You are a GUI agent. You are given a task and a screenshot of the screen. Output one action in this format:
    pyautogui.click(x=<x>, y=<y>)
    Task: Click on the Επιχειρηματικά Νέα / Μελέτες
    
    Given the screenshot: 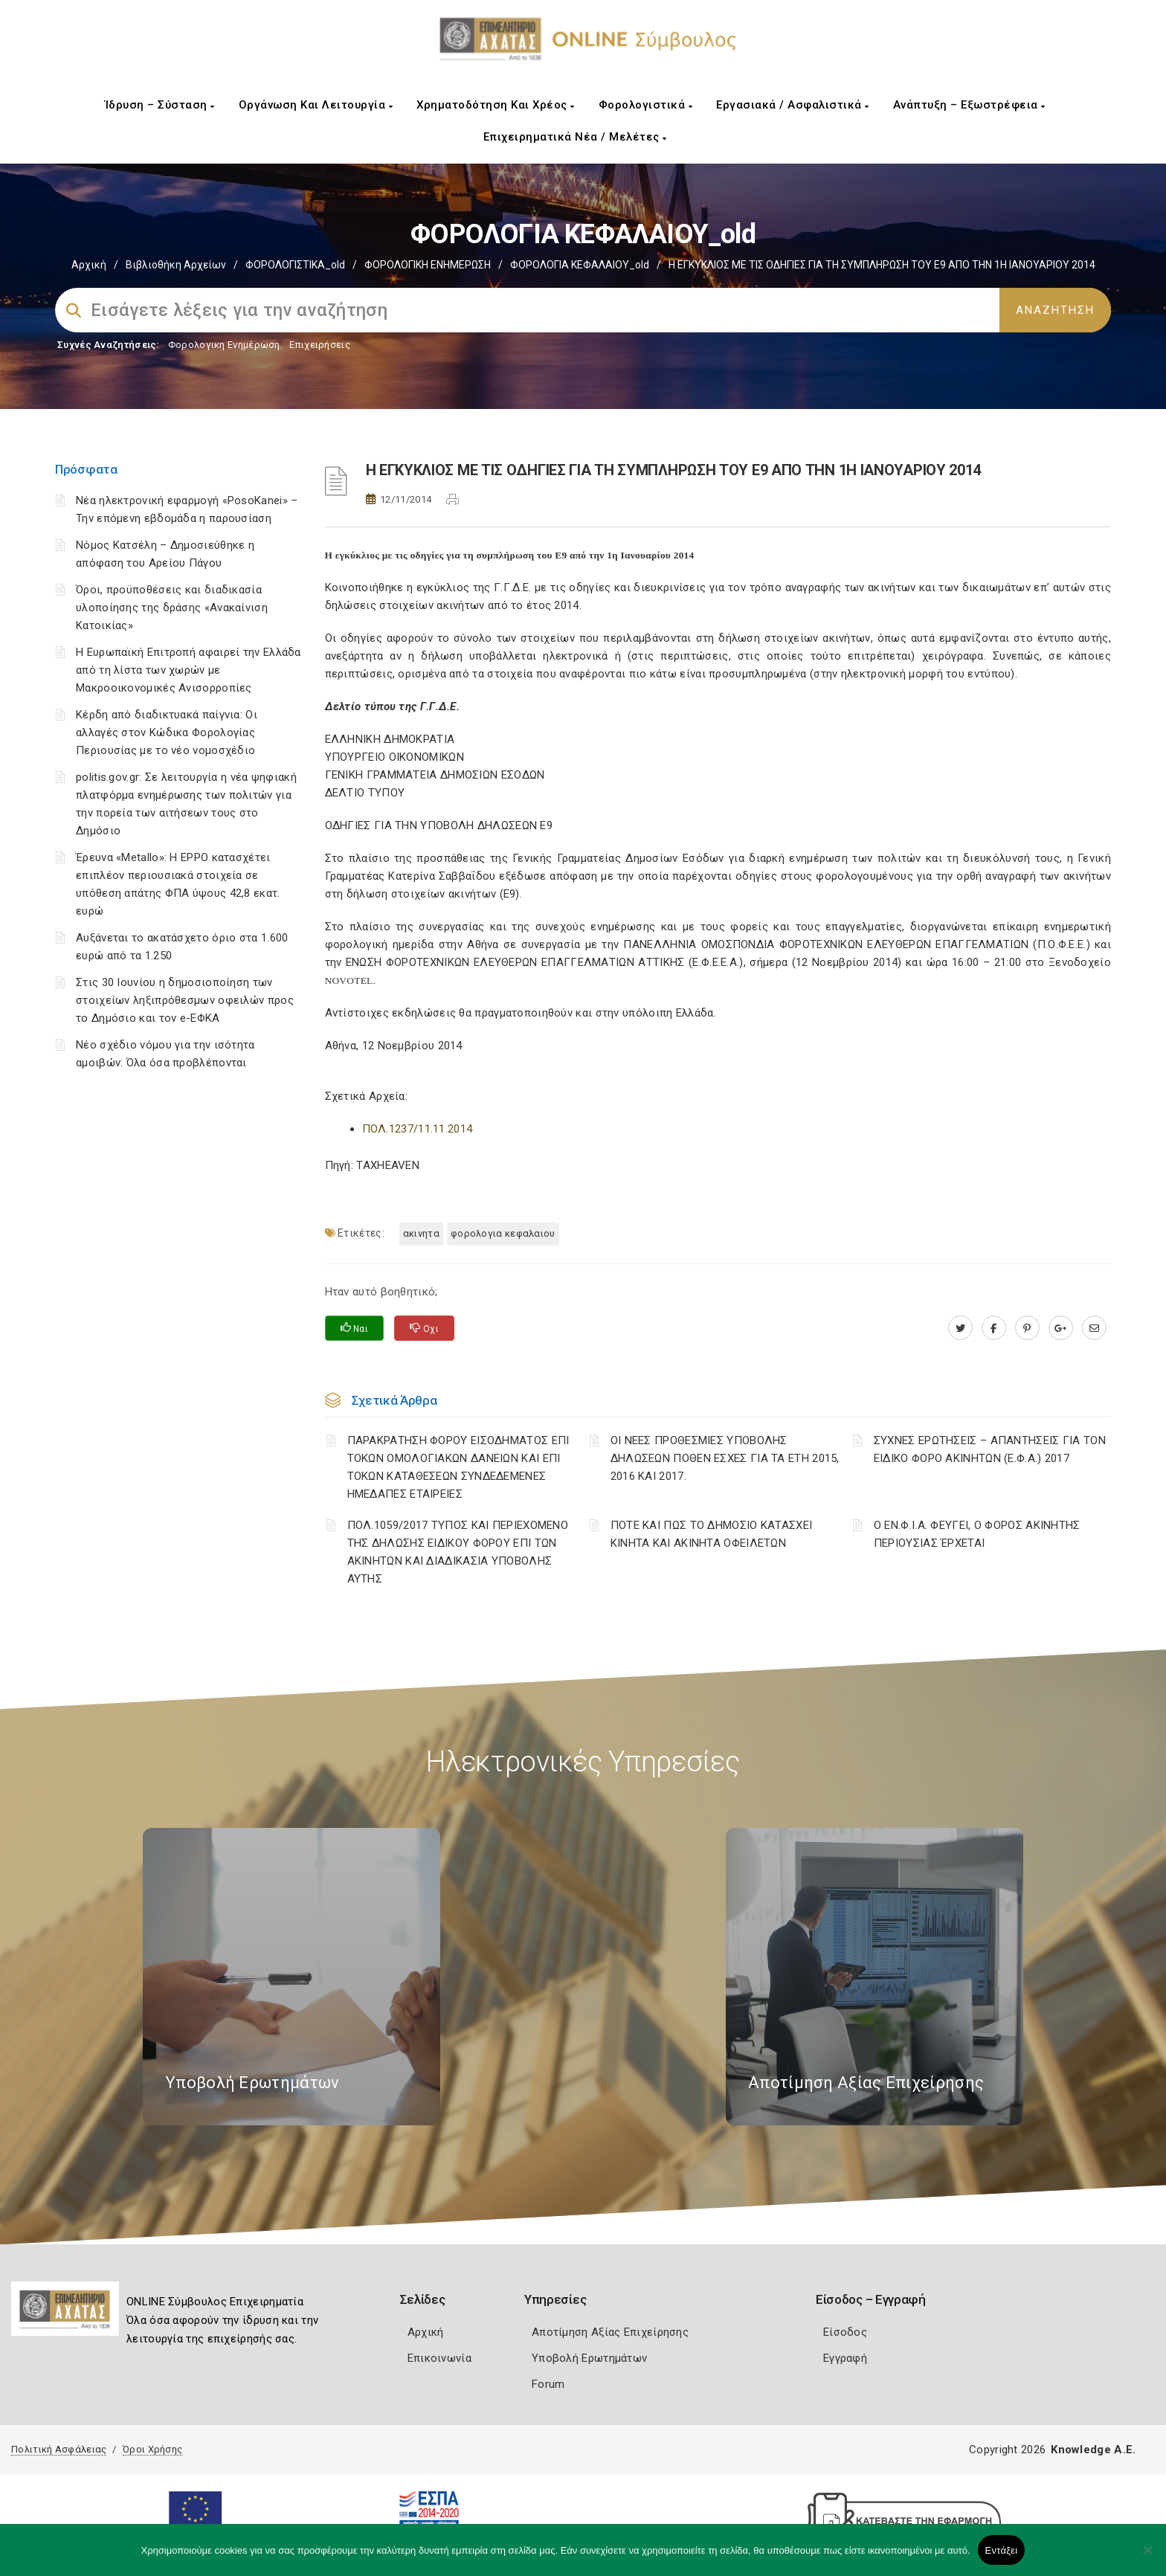 What is the action you would take?
    pyautogui.click(x=575, y=137)
    